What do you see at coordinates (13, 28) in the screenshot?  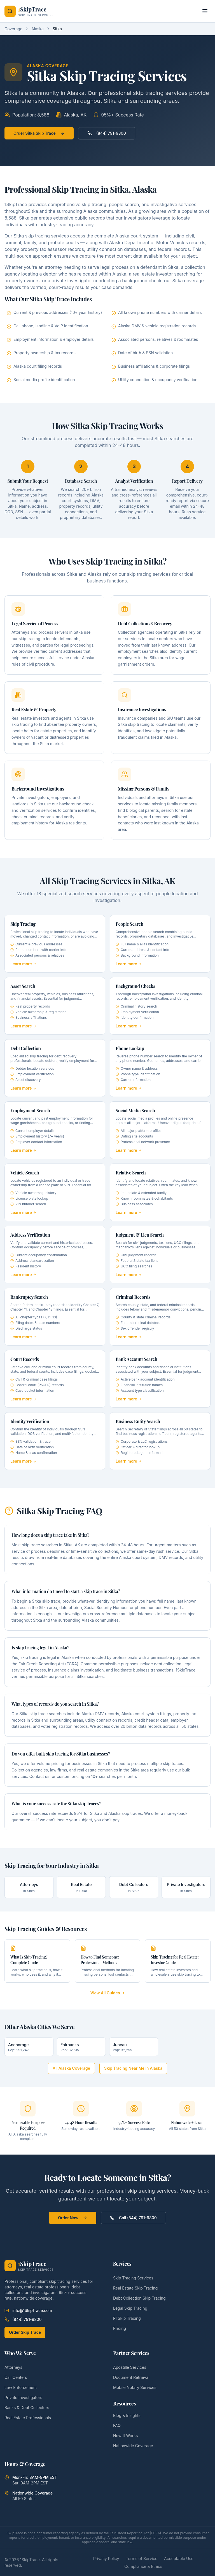 I see `Coverage` at bounding box center [13, 28].